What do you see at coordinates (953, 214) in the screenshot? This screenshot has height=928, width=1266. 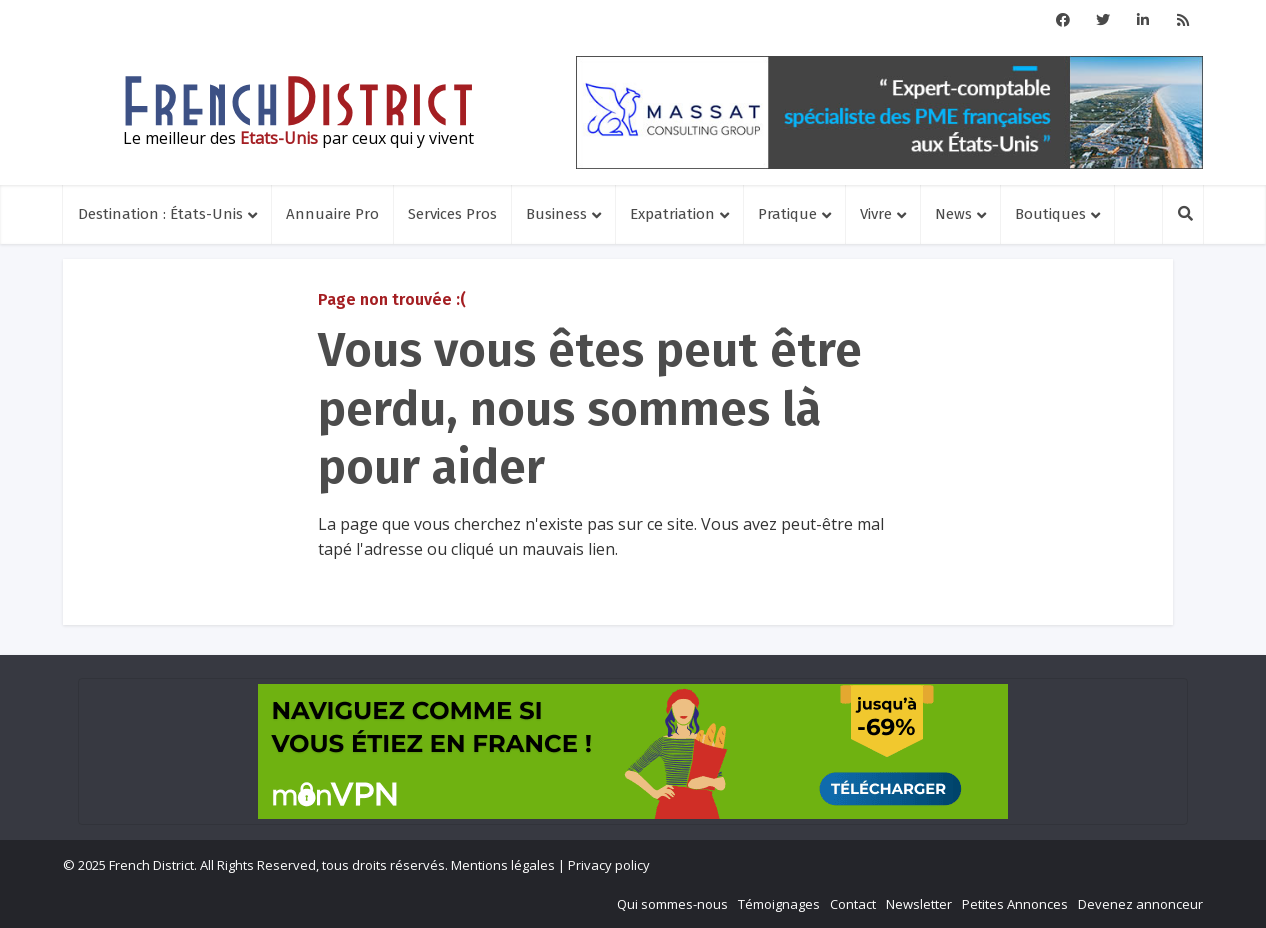 I see `News` at bounding box center [953, 214].